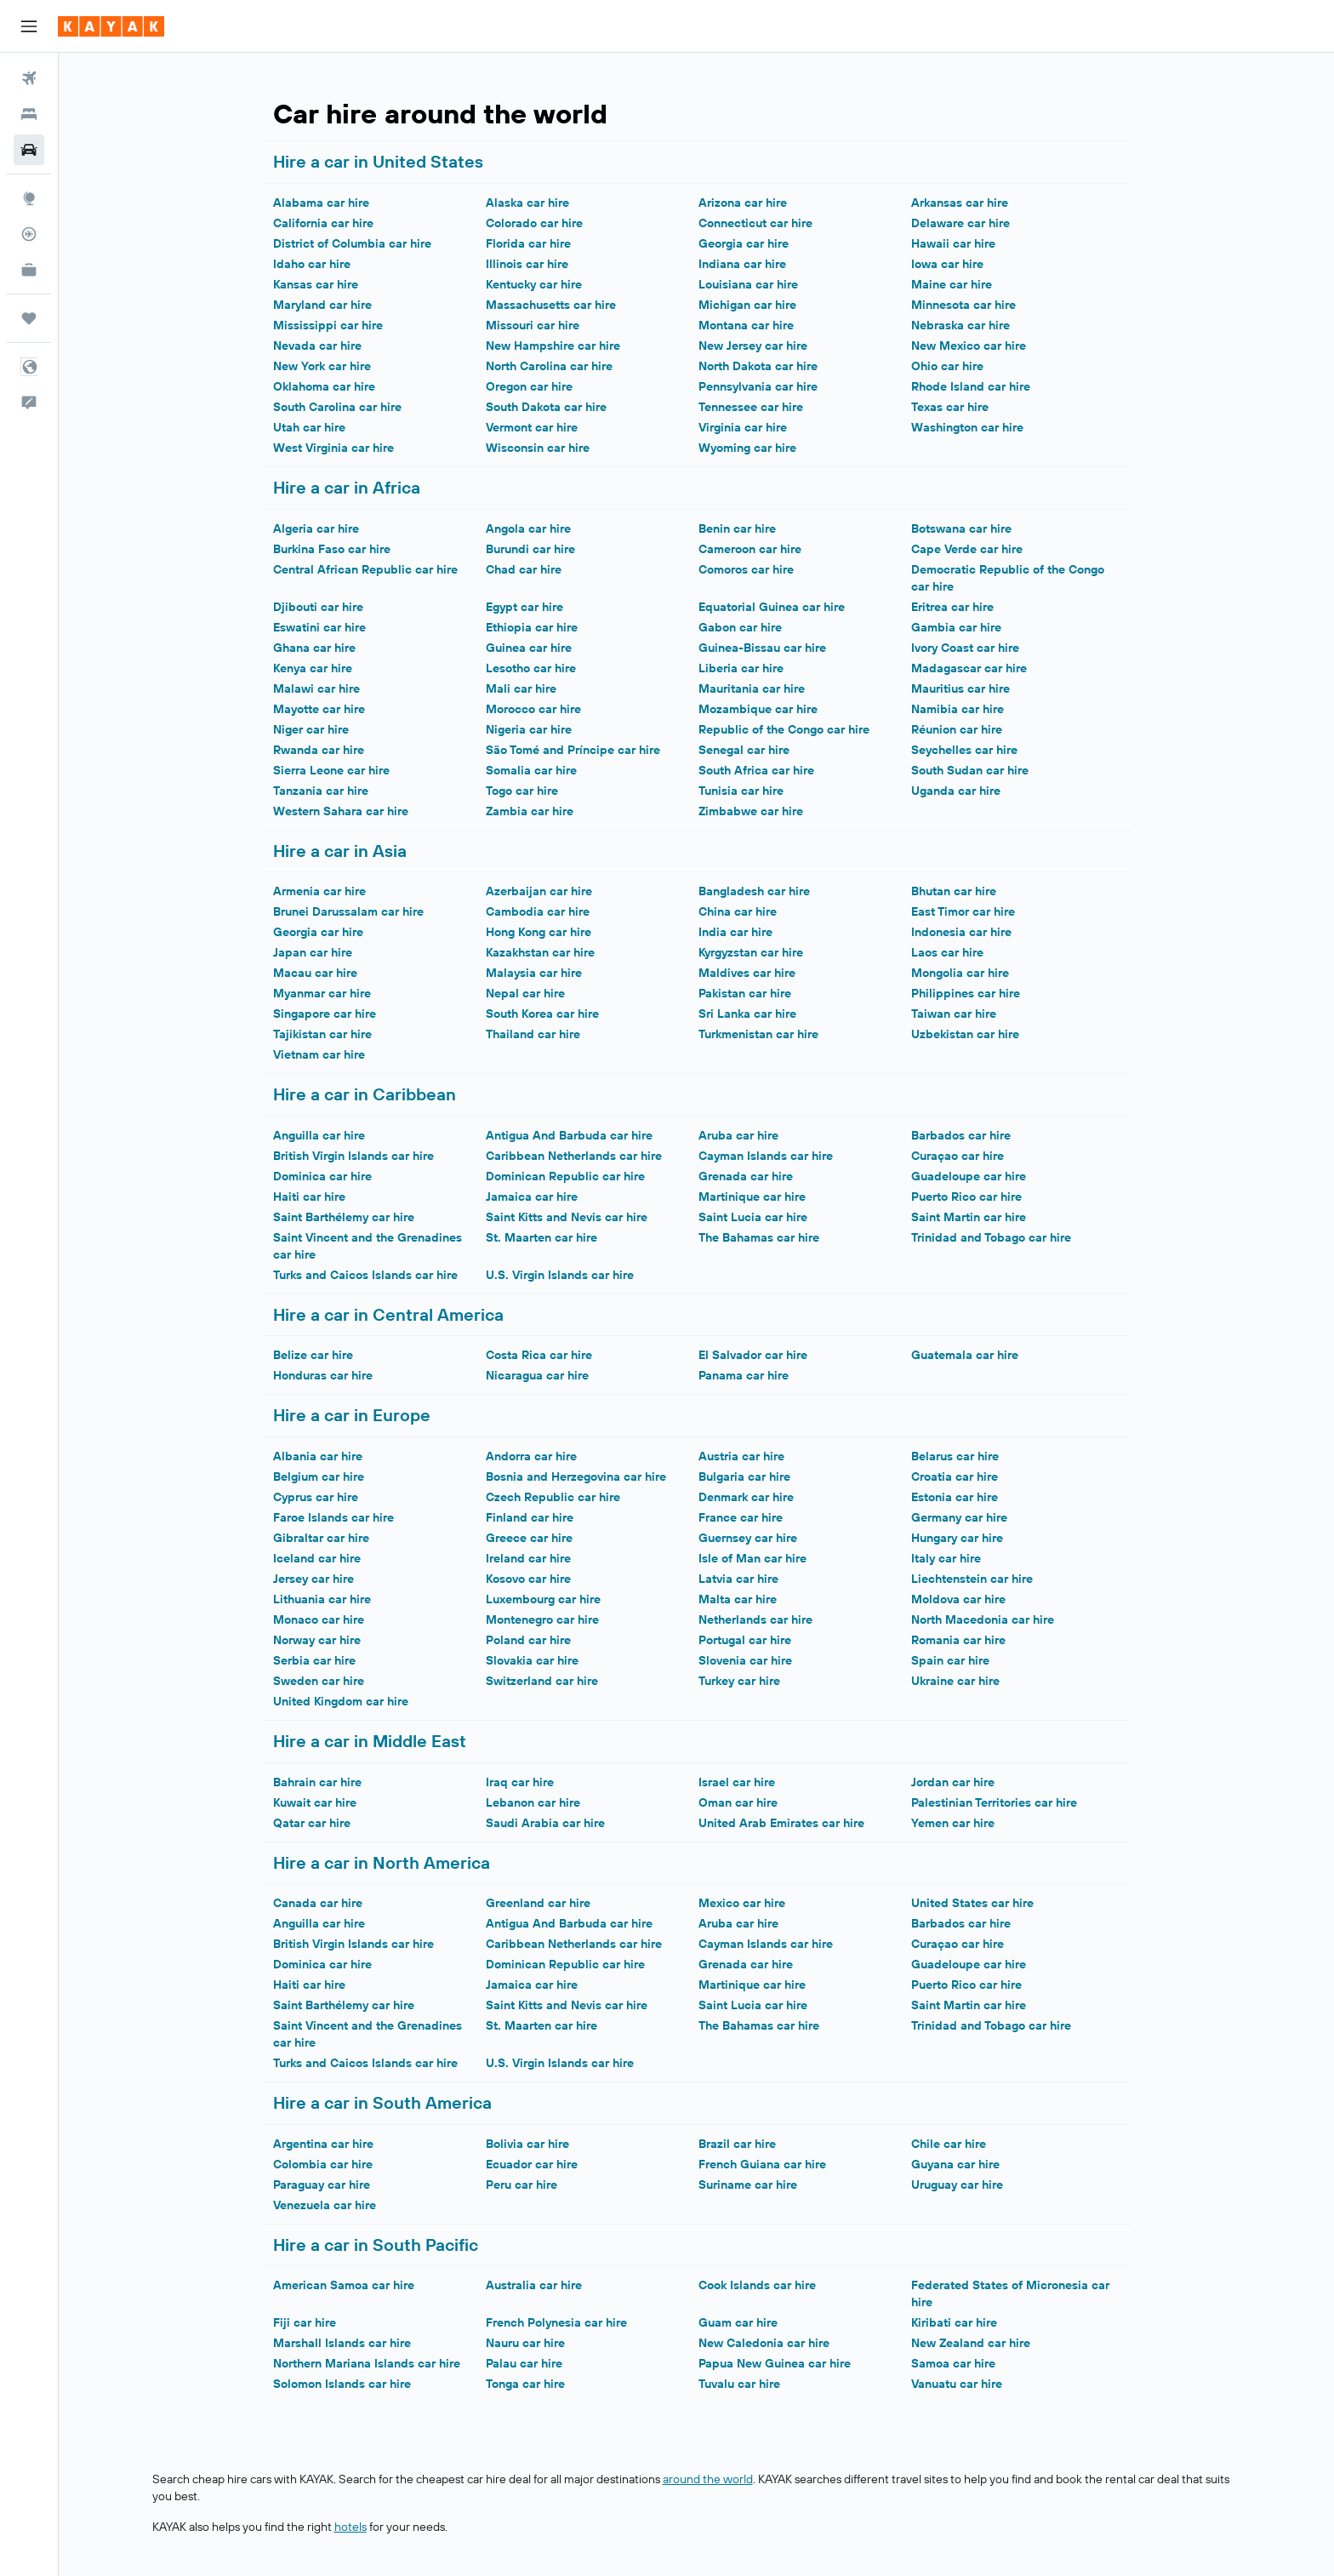 The width and height of the screenshot is (1334, 2576). I want to click on U.S. Virgin Islands car hire, so click(560, 1274).